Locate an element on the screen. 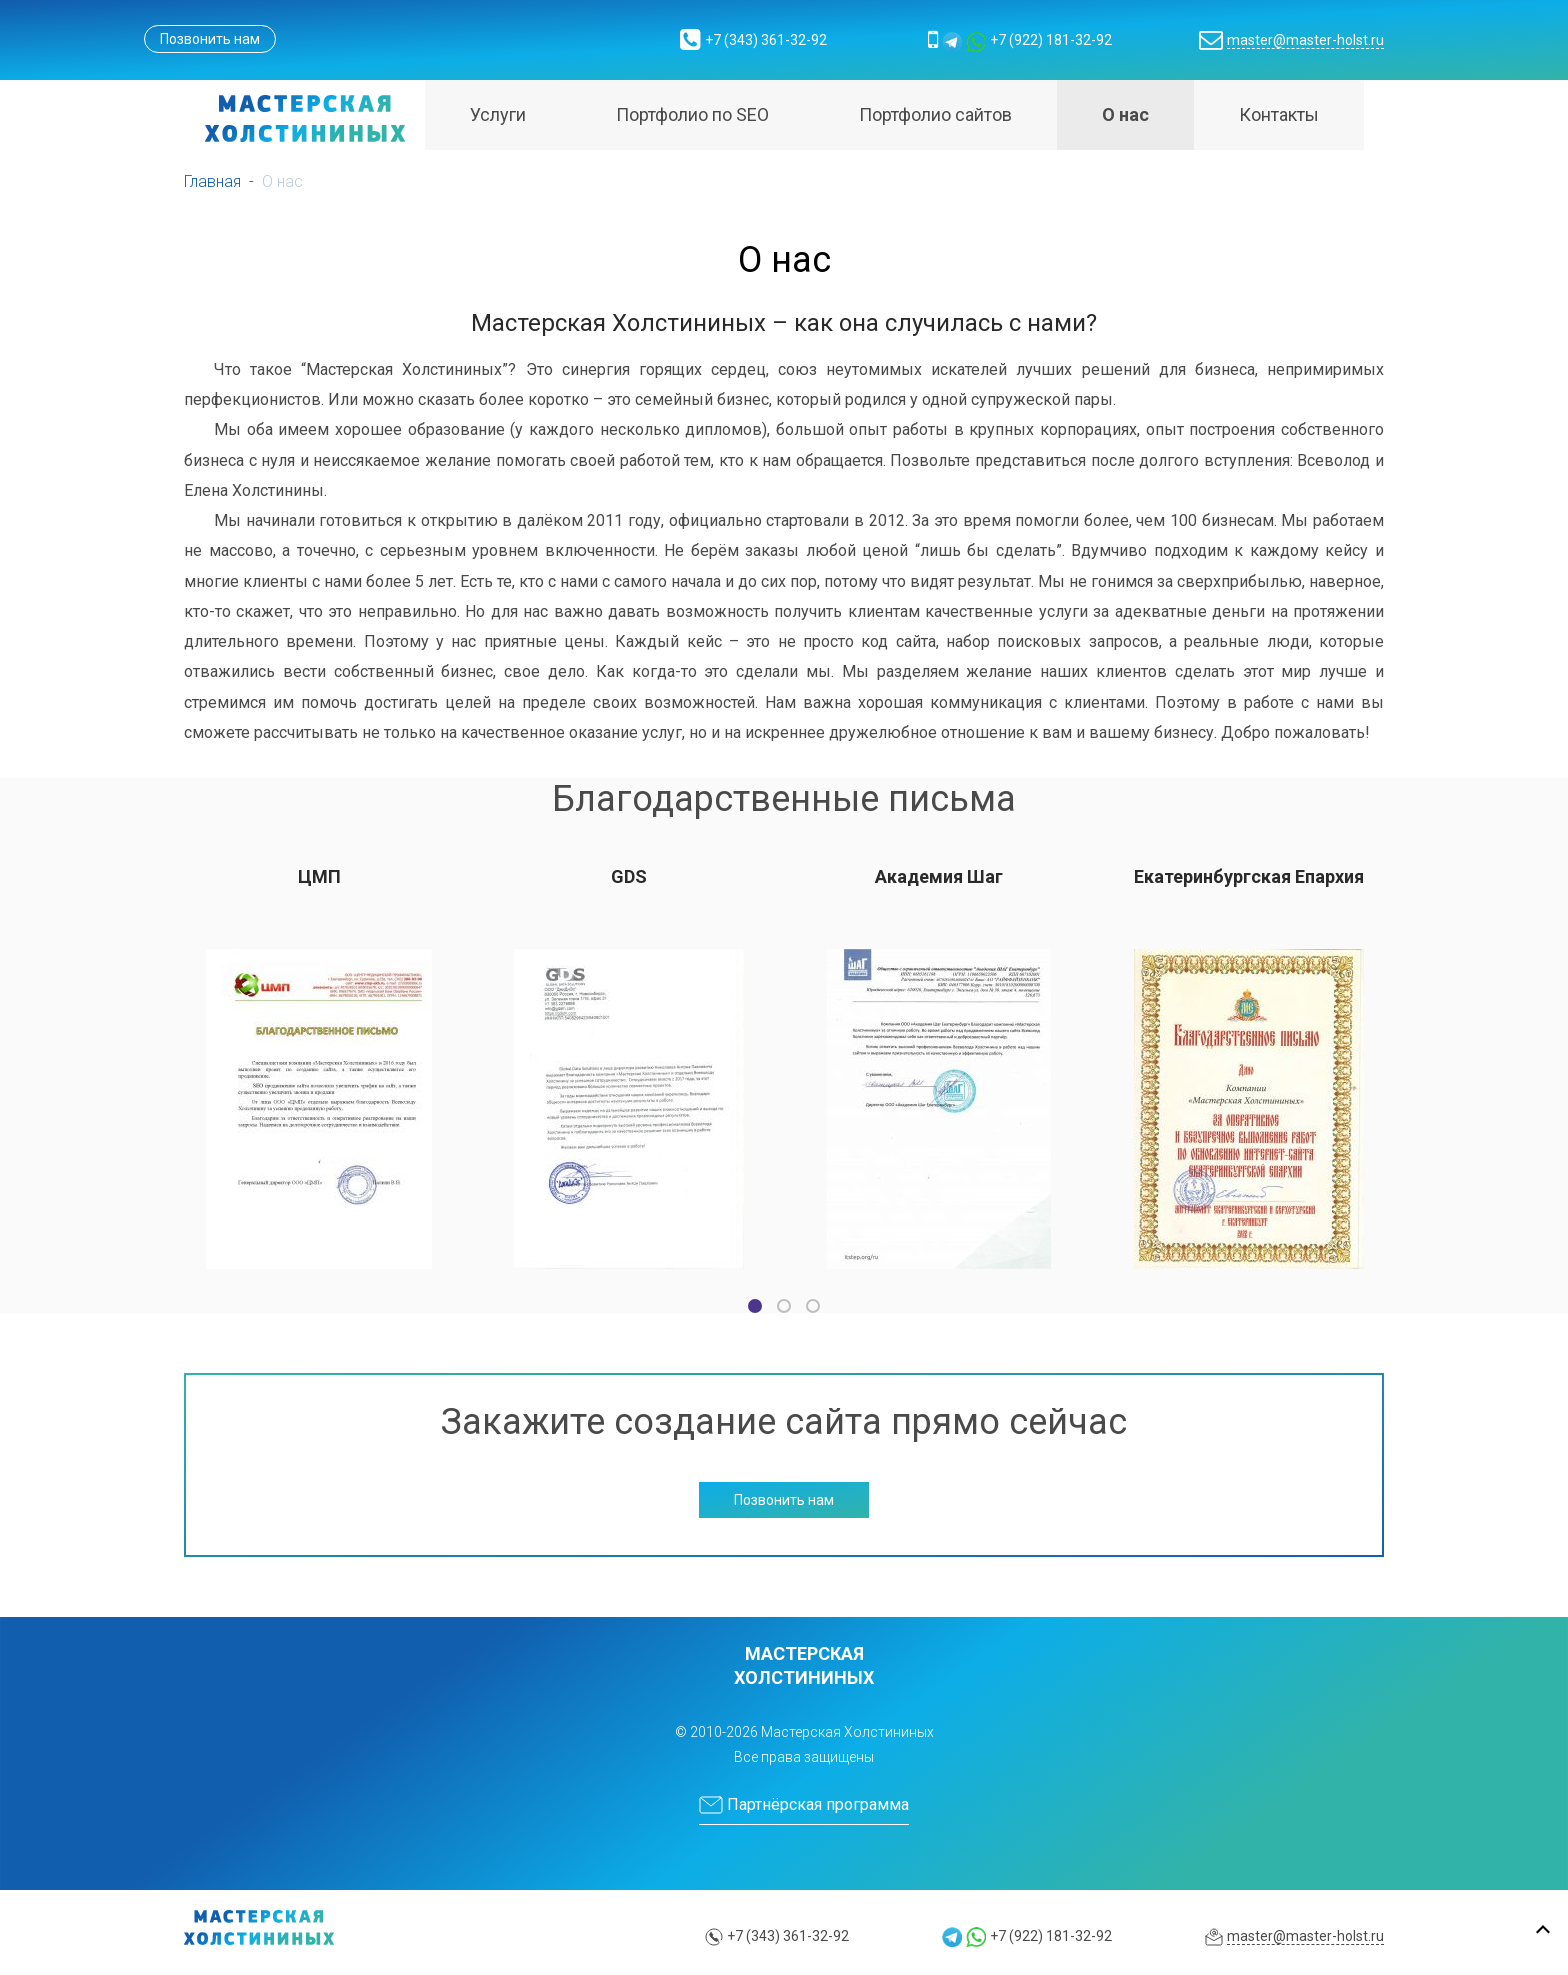 The image size is (1568, 1975). Екатеринбургская Епархия is located at coordinates (1249, 876).